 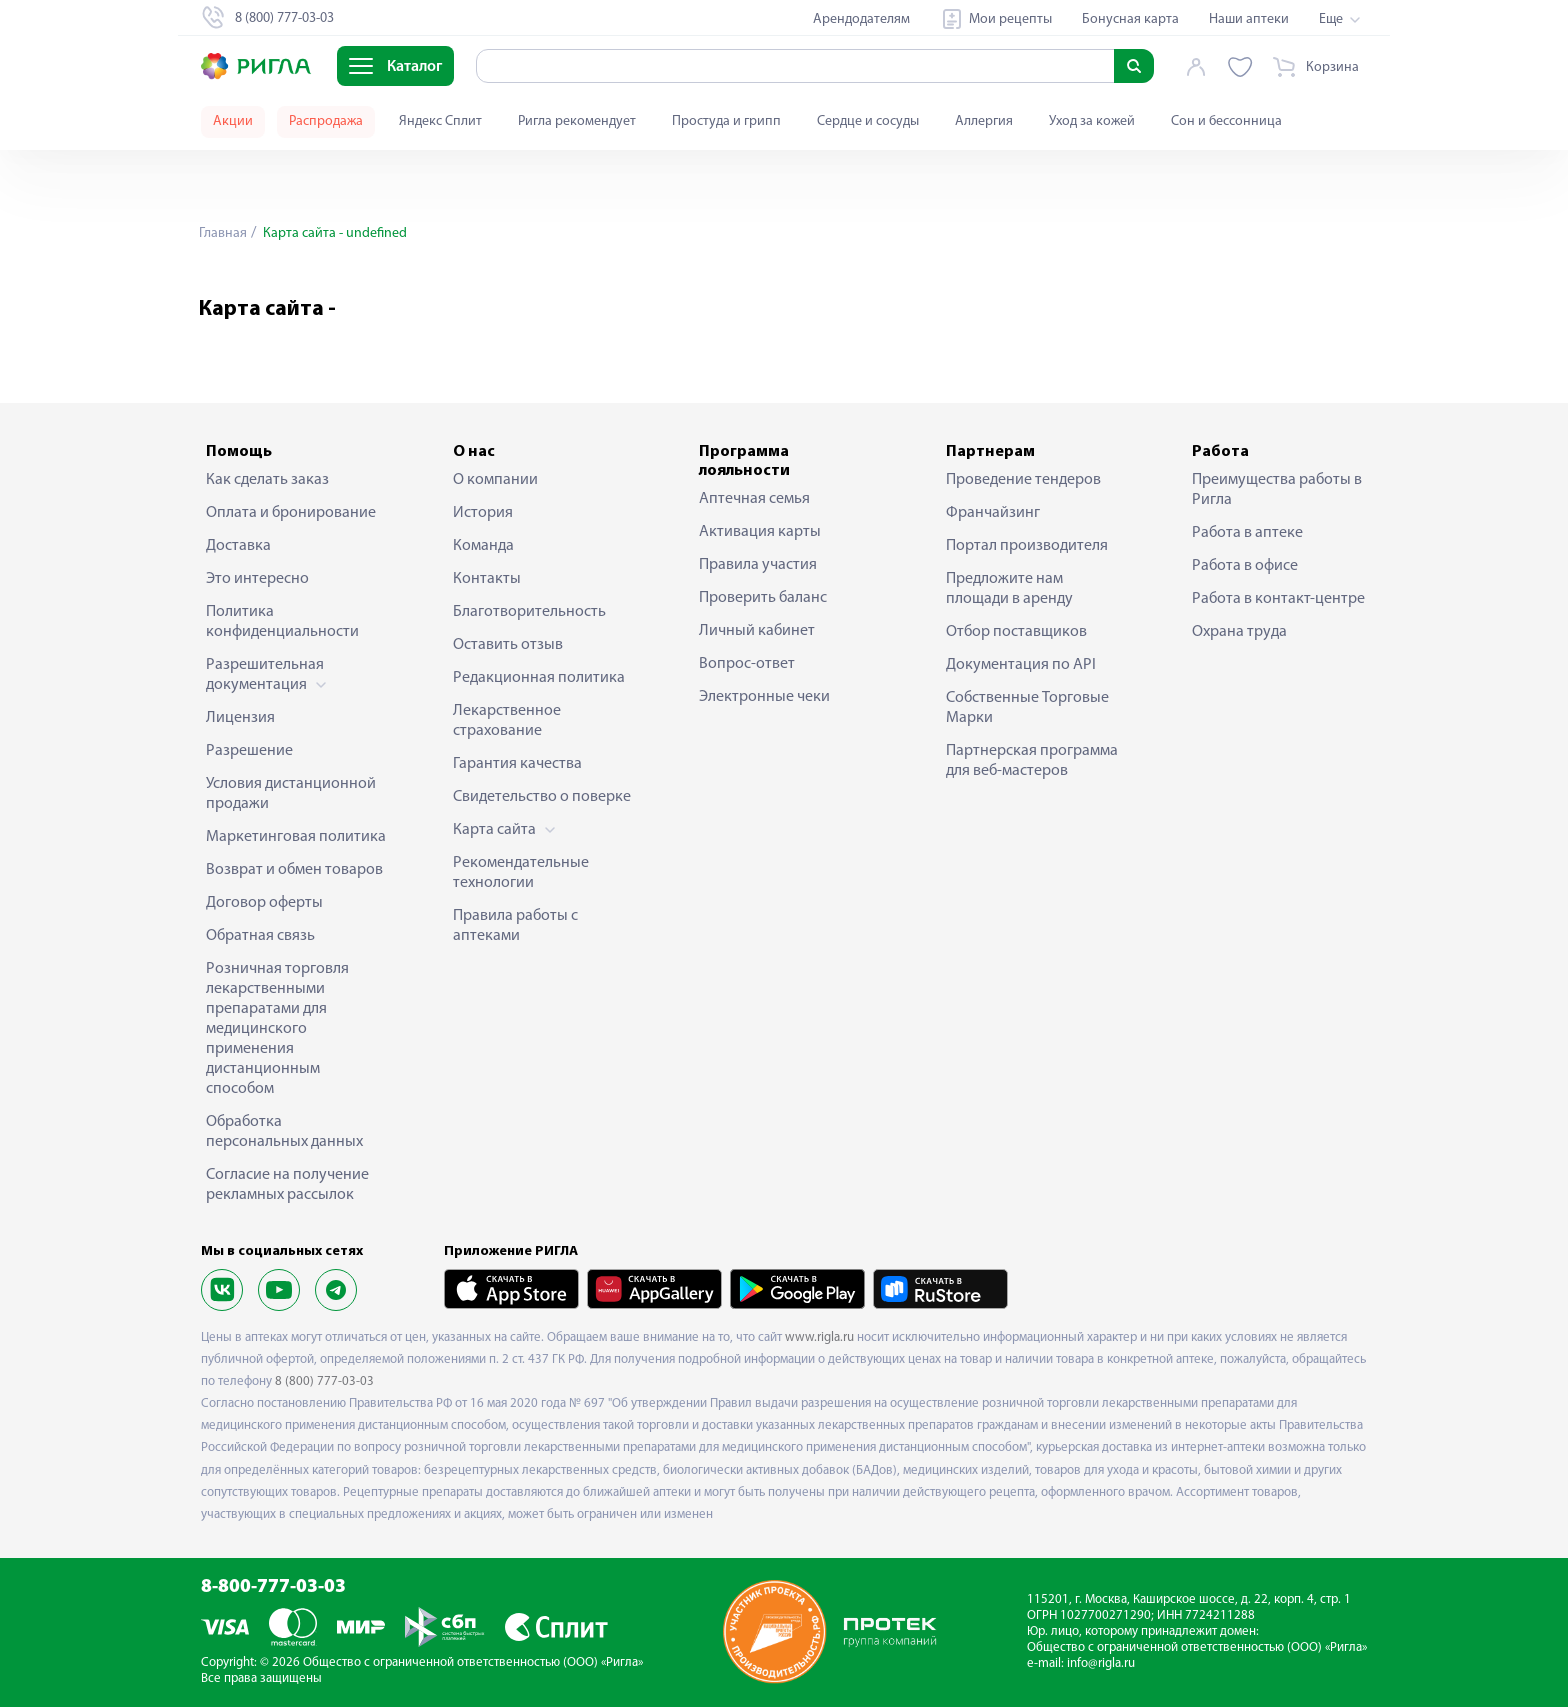 I want to click on Разрешение, so click(x=249, y=751).